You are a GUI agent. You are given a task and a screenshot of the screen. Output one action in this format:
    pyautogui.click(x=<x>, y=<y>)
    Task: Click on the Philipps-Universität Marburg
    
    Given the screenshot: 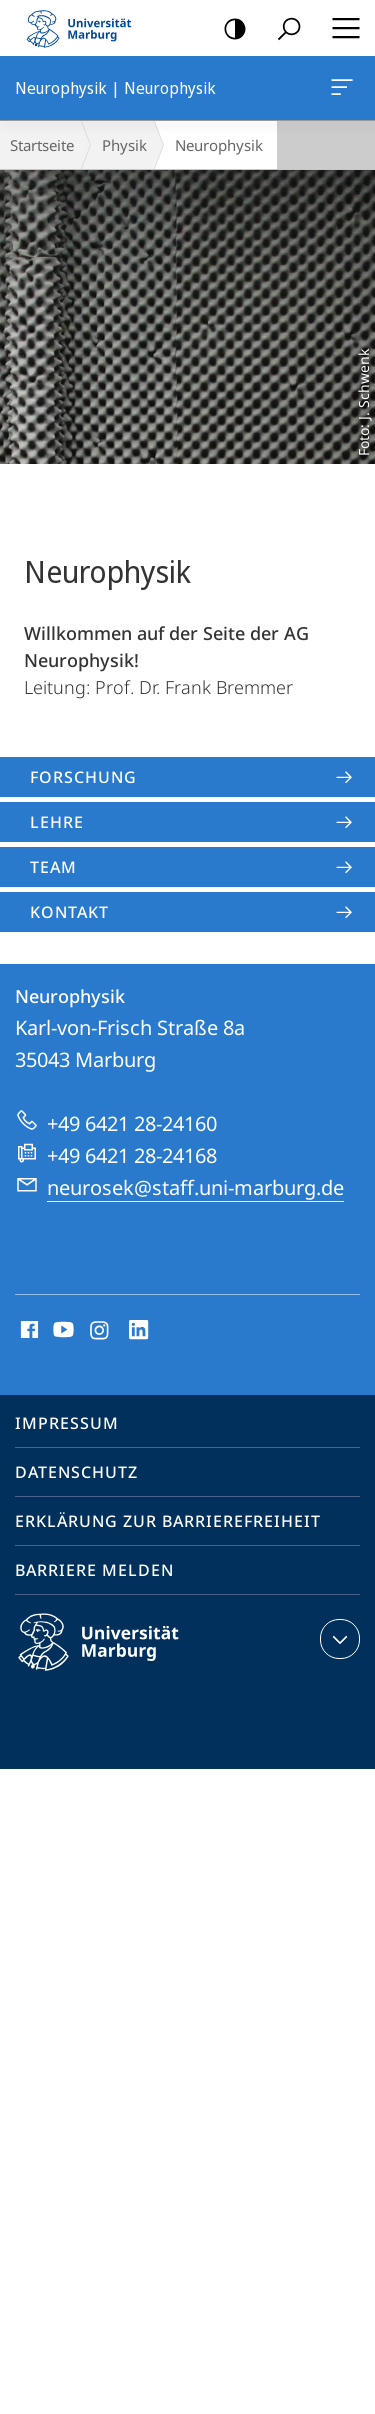 What is the action you would take?
    pyautogui.click(x=116, y=1658)
    